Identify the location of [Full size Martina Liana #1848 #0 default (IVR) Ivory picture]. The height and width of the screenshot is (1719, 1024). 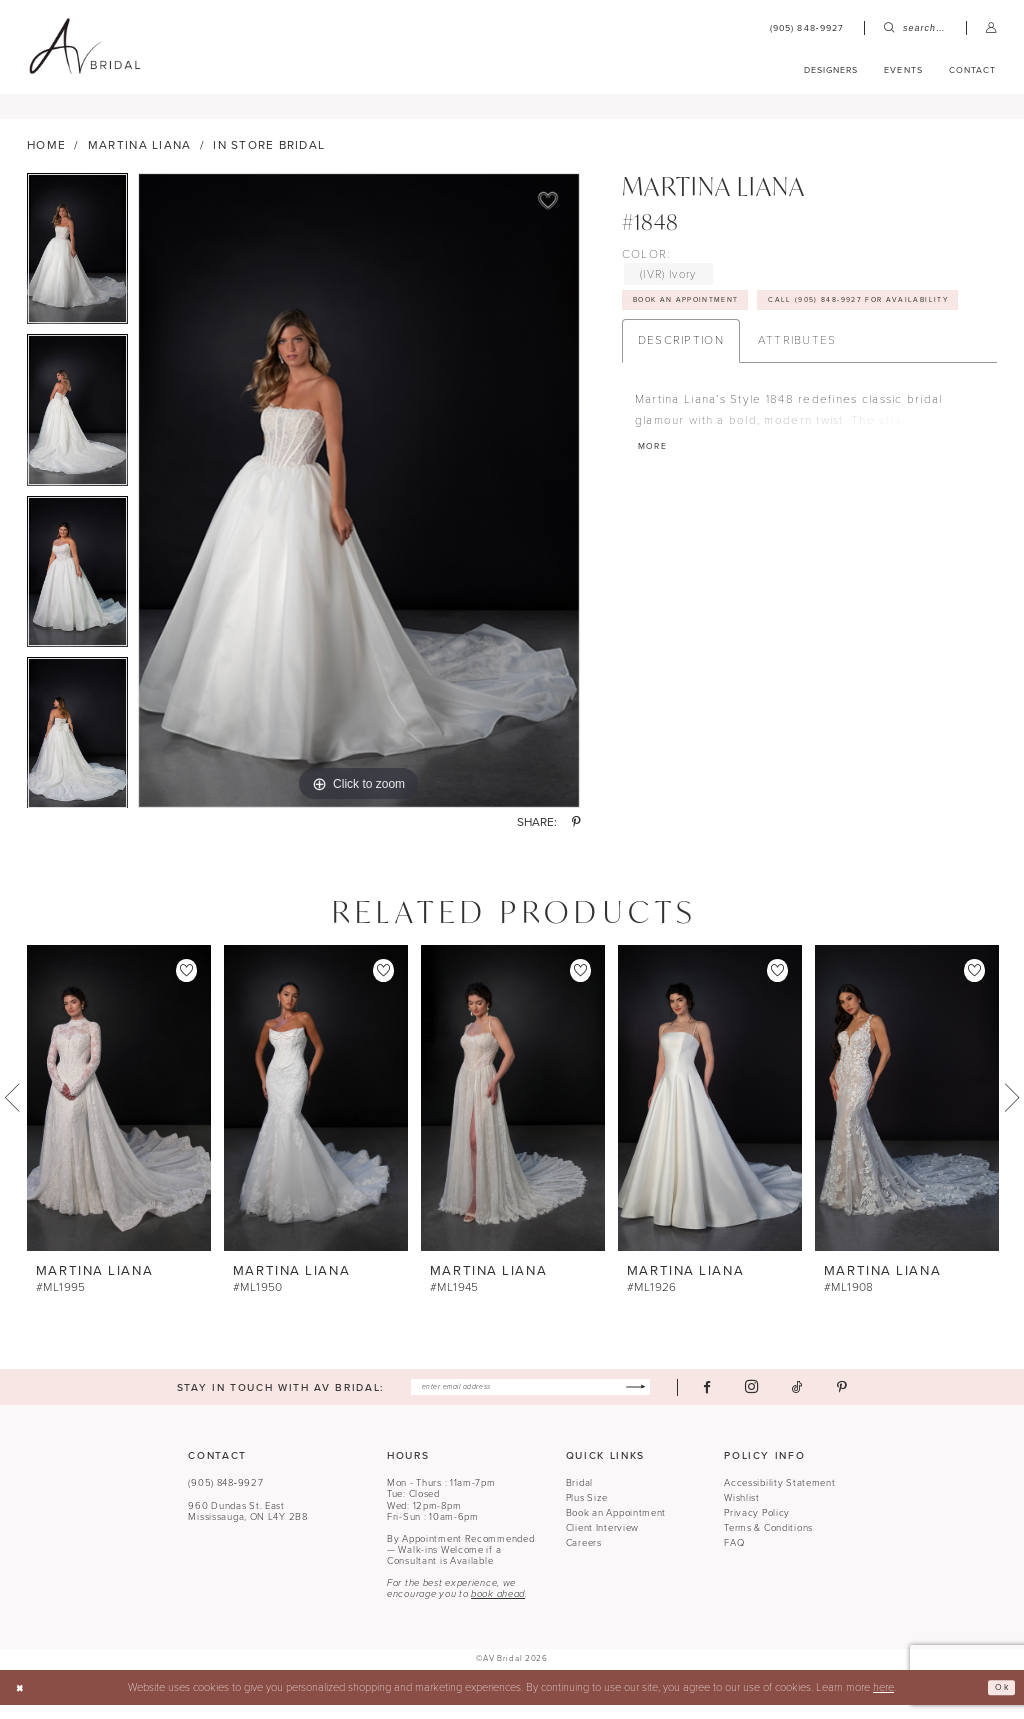
(359, 500).